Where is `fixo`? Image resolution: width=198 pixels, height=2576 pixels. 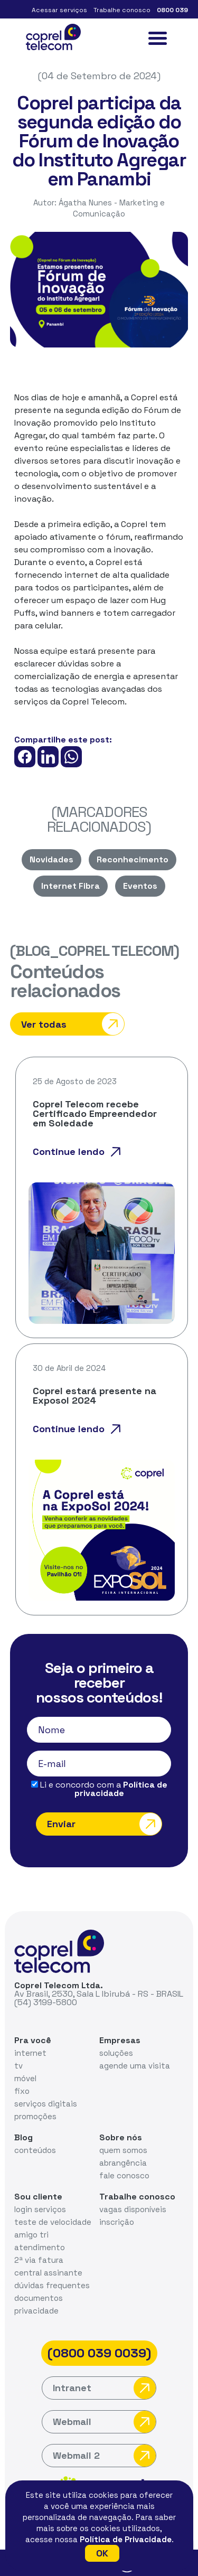 fixo is located at coordinates (22, 2091).